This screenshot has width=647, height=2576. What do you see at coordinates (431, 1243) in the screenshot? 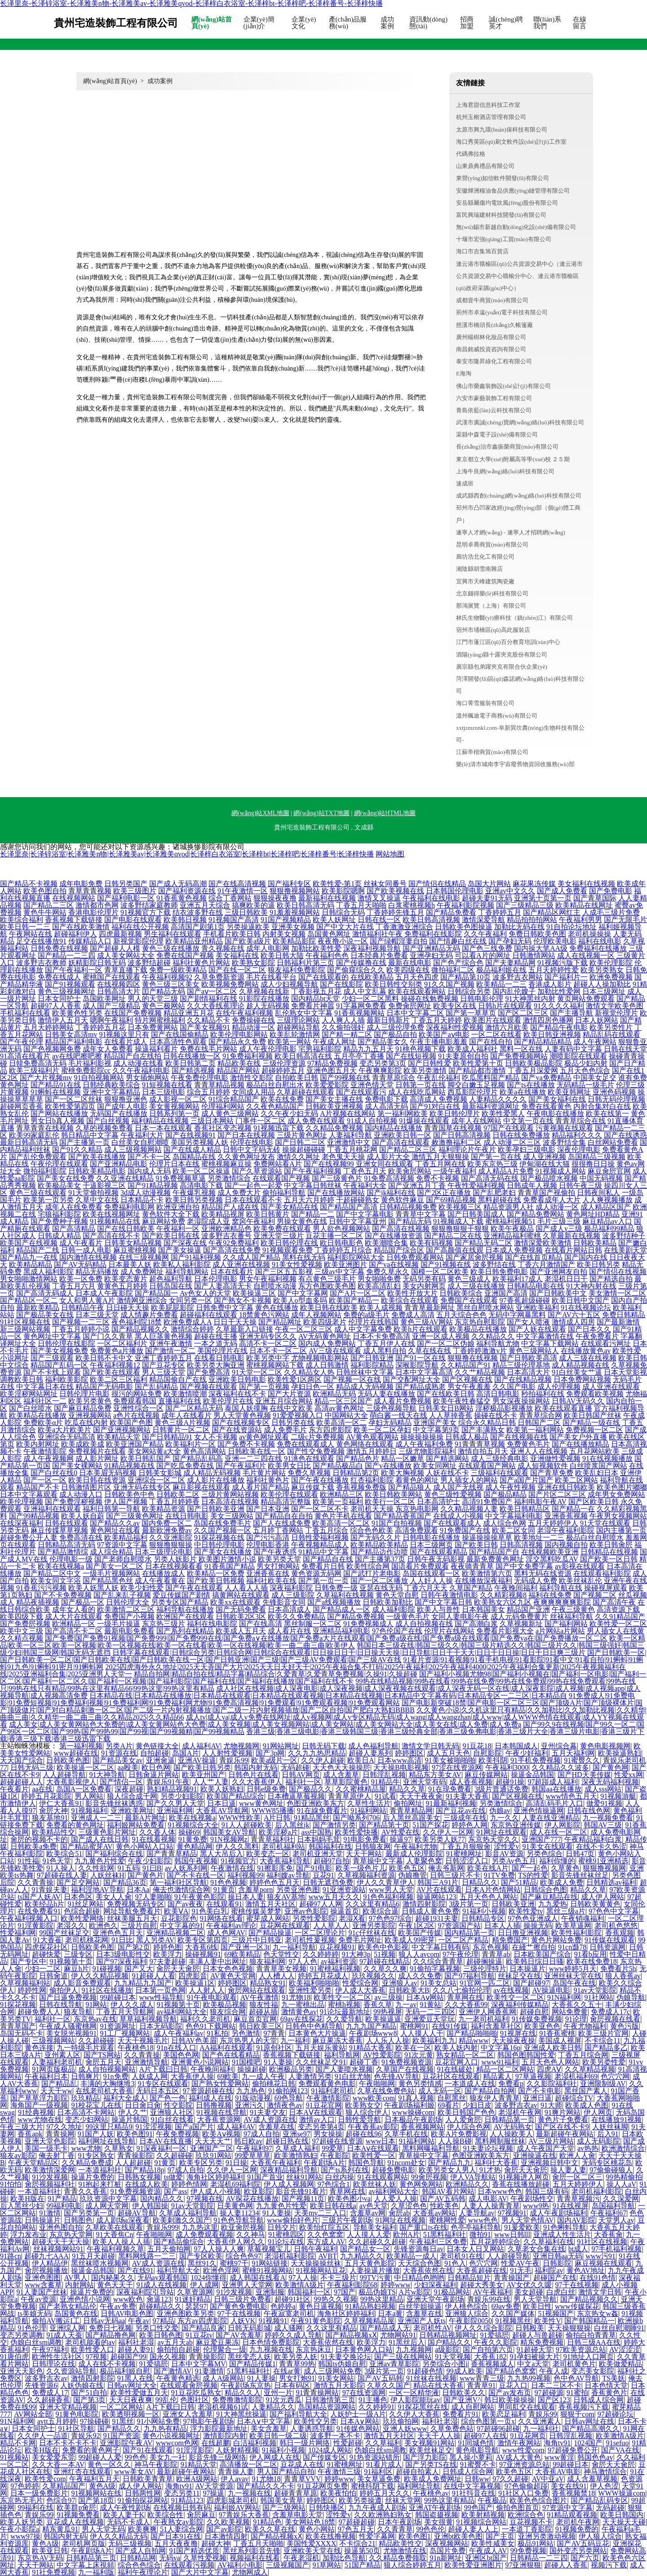
I see `欧美有码视频` at bounding box center [431, 1243].